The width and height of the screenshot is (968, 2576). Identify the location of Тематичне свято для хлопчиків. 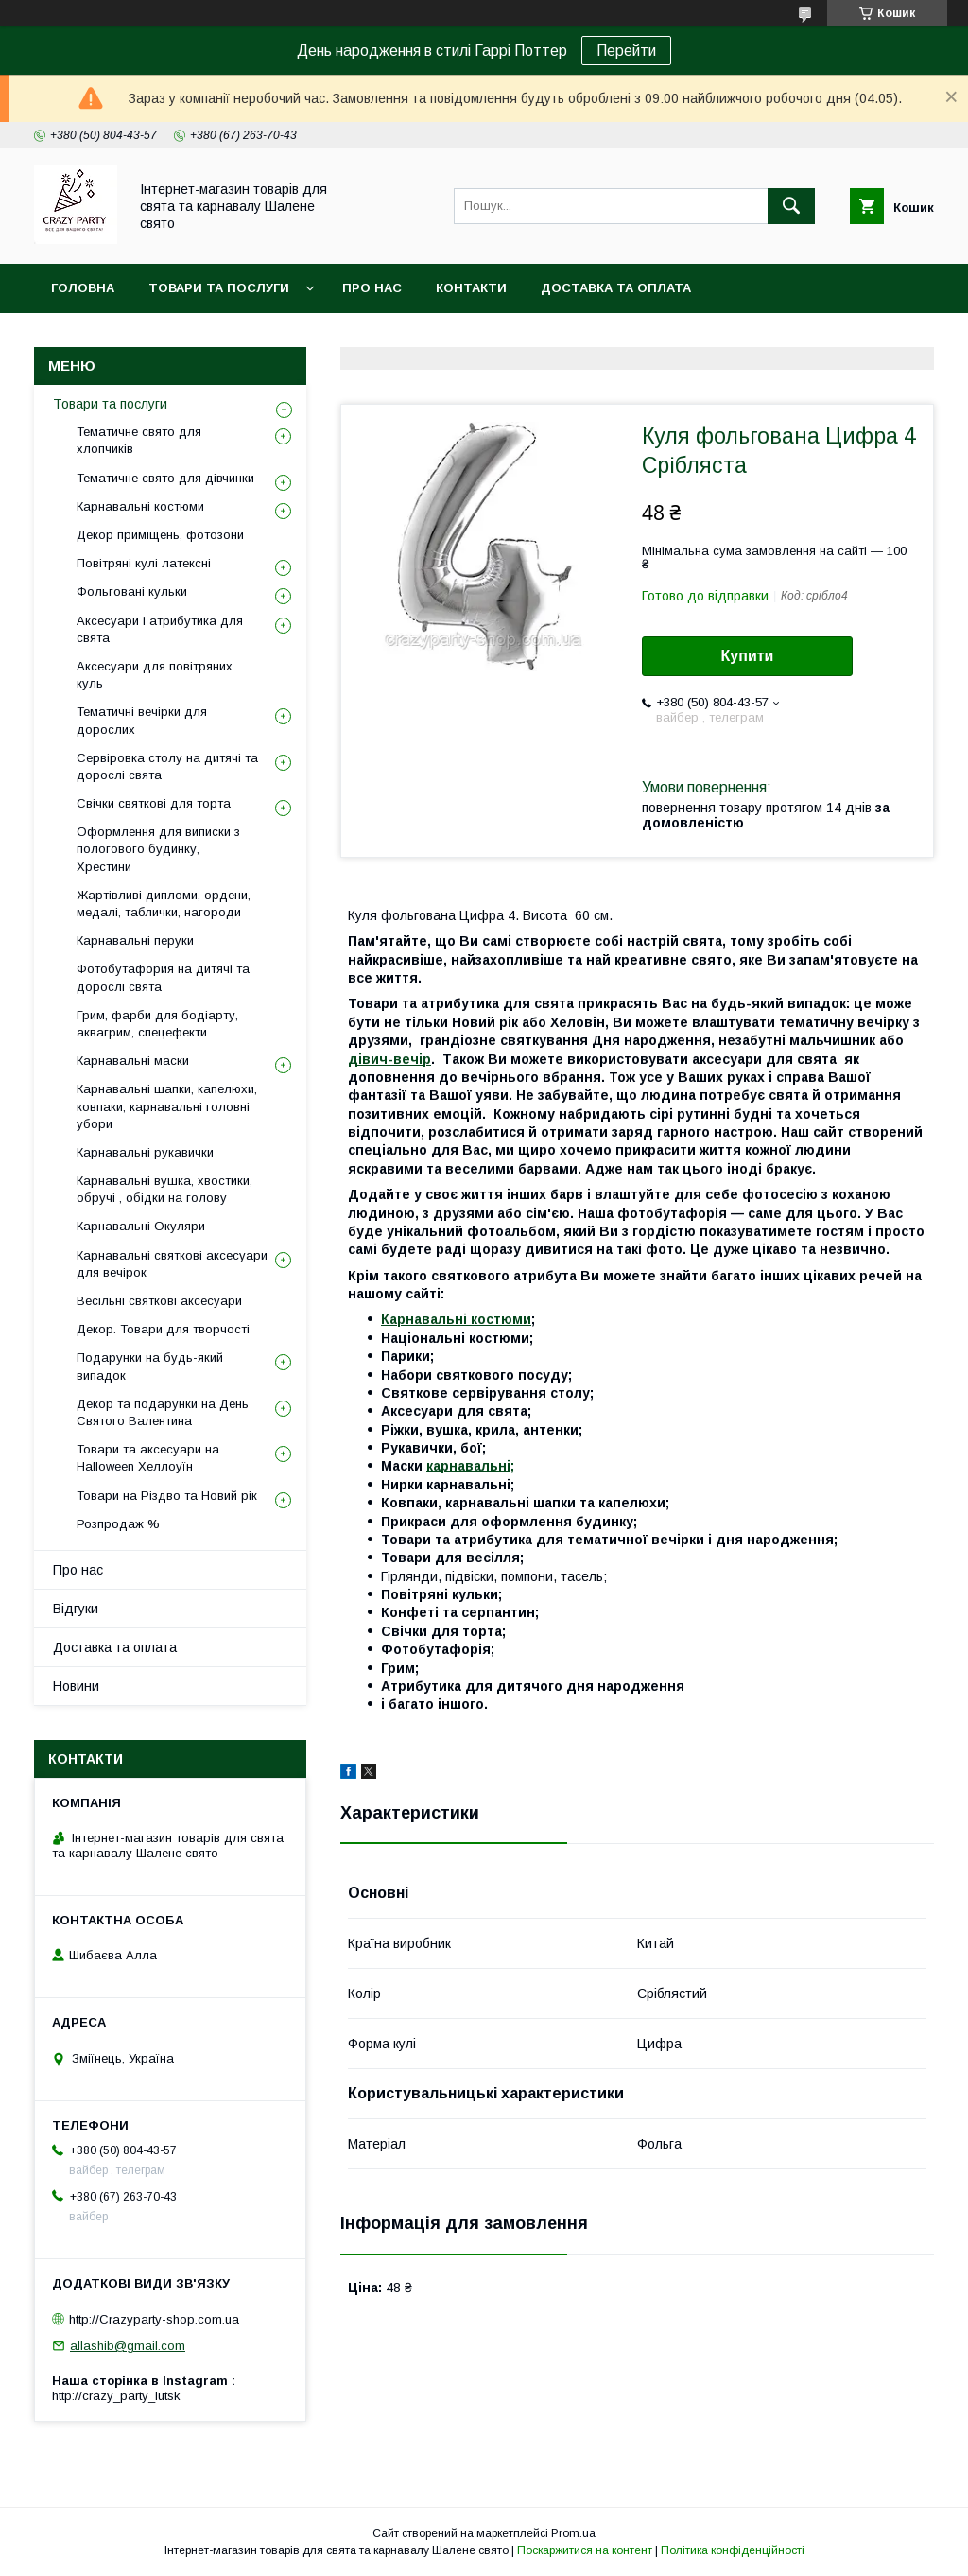
(139, 440).